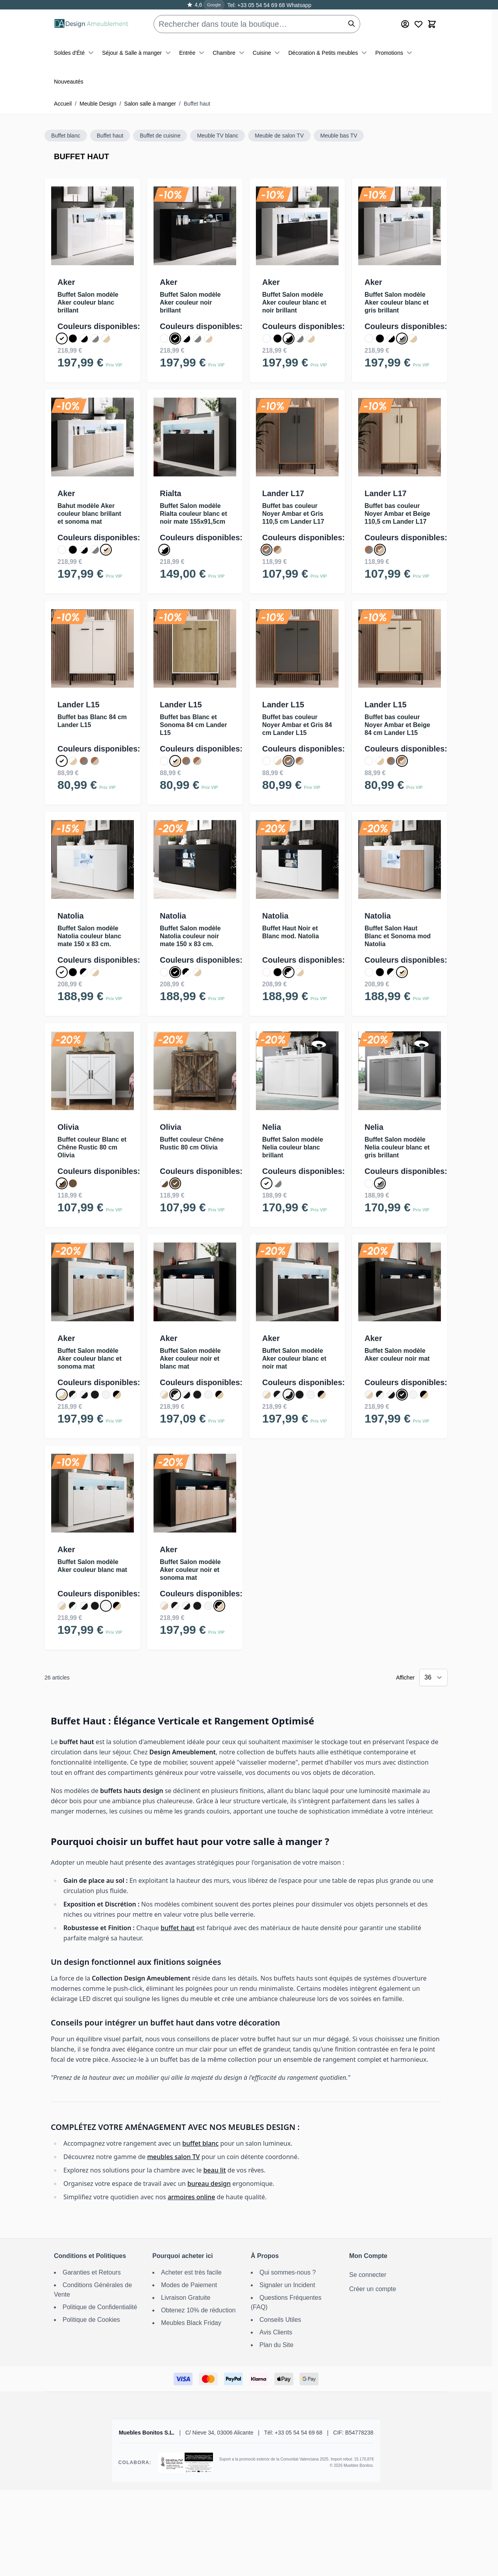  What do you see at coordinates (185, 2297) in the screenshot?
I see `Livraison Gratuite` at bounding box center [185, 2297].